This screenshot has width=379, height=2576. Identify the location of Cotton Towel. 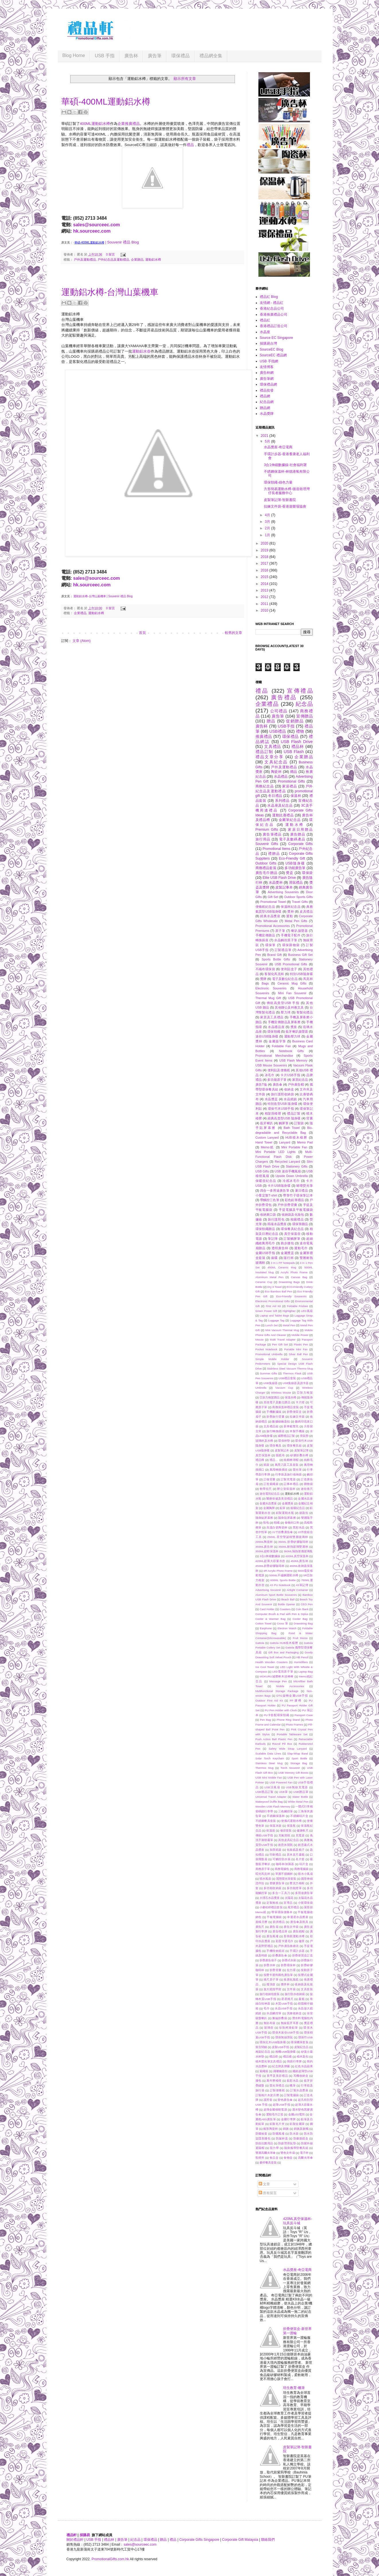
(264, 1623).